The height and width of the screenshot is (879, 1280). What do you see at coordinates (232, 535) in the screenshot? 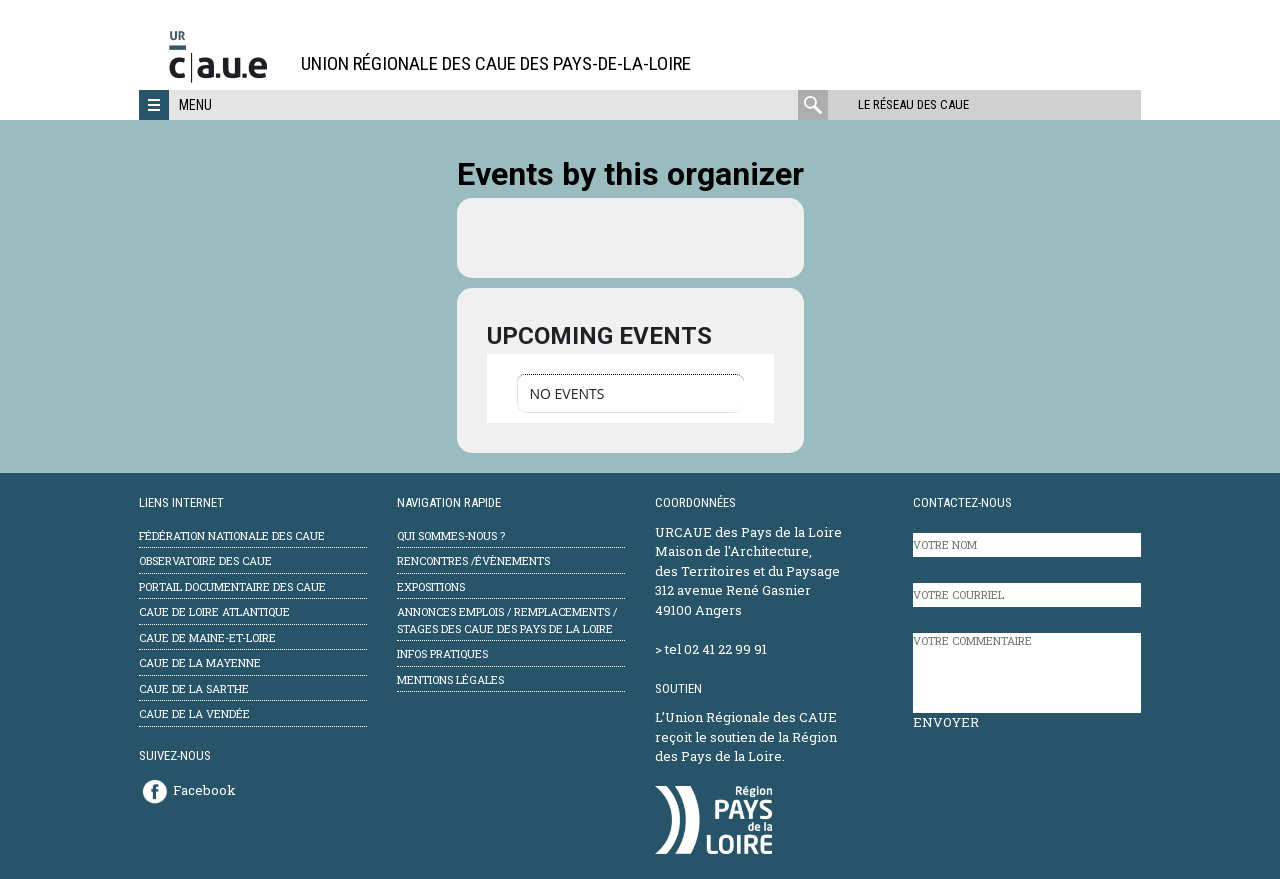
I see `Fédération Nationale des CAUE` at bounding box center [232, 535].